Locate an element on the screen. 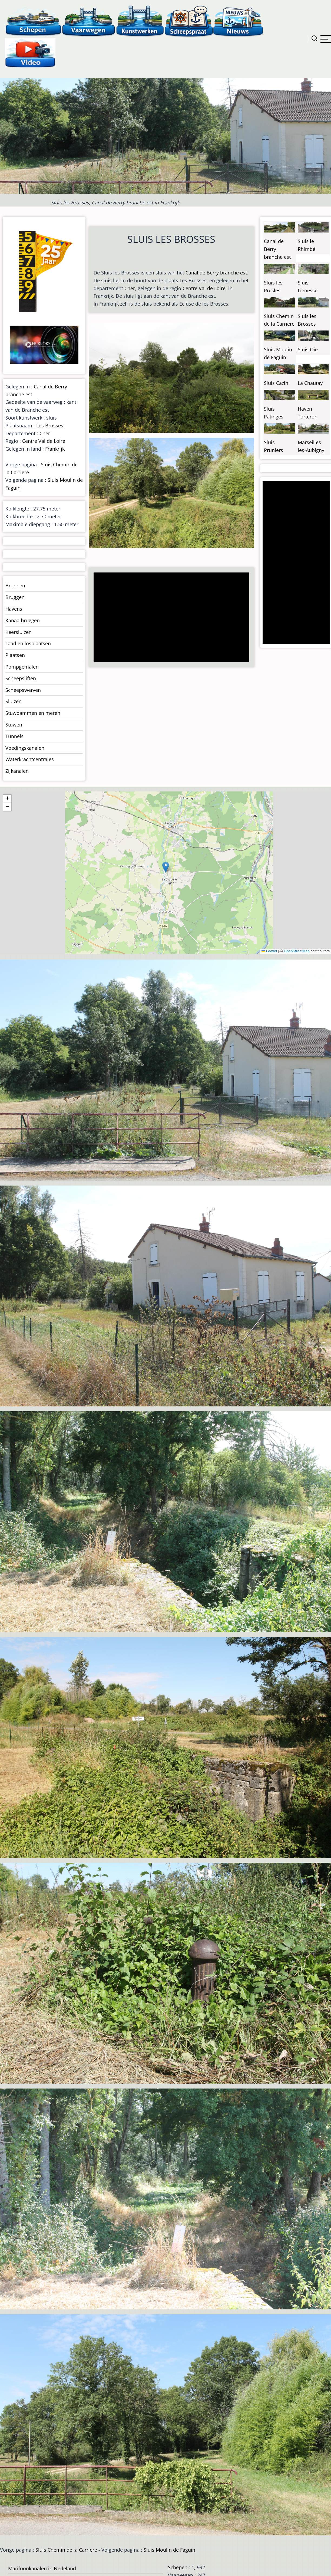 This screenshot has height=2576, width=331. Waterkrachtcentrales is located at coordinates (29, 759).